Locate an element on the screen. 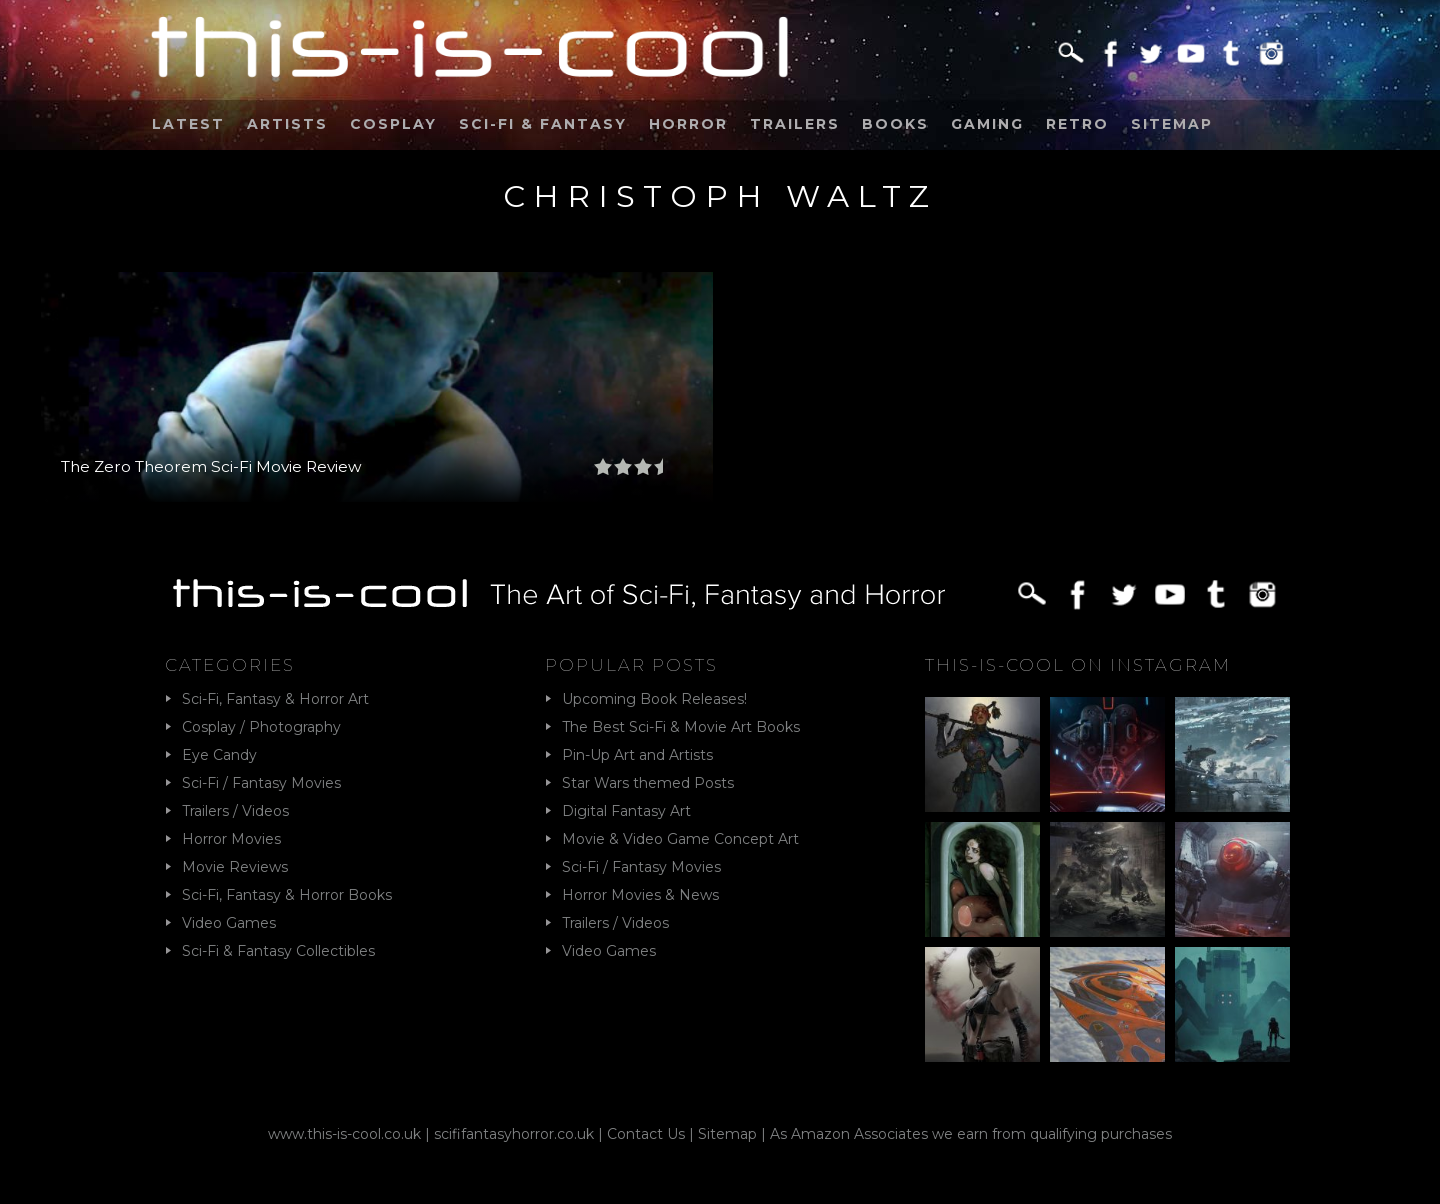 This screenshot has height=1204, width=1440. Horror is located at coordinates (688, 124).